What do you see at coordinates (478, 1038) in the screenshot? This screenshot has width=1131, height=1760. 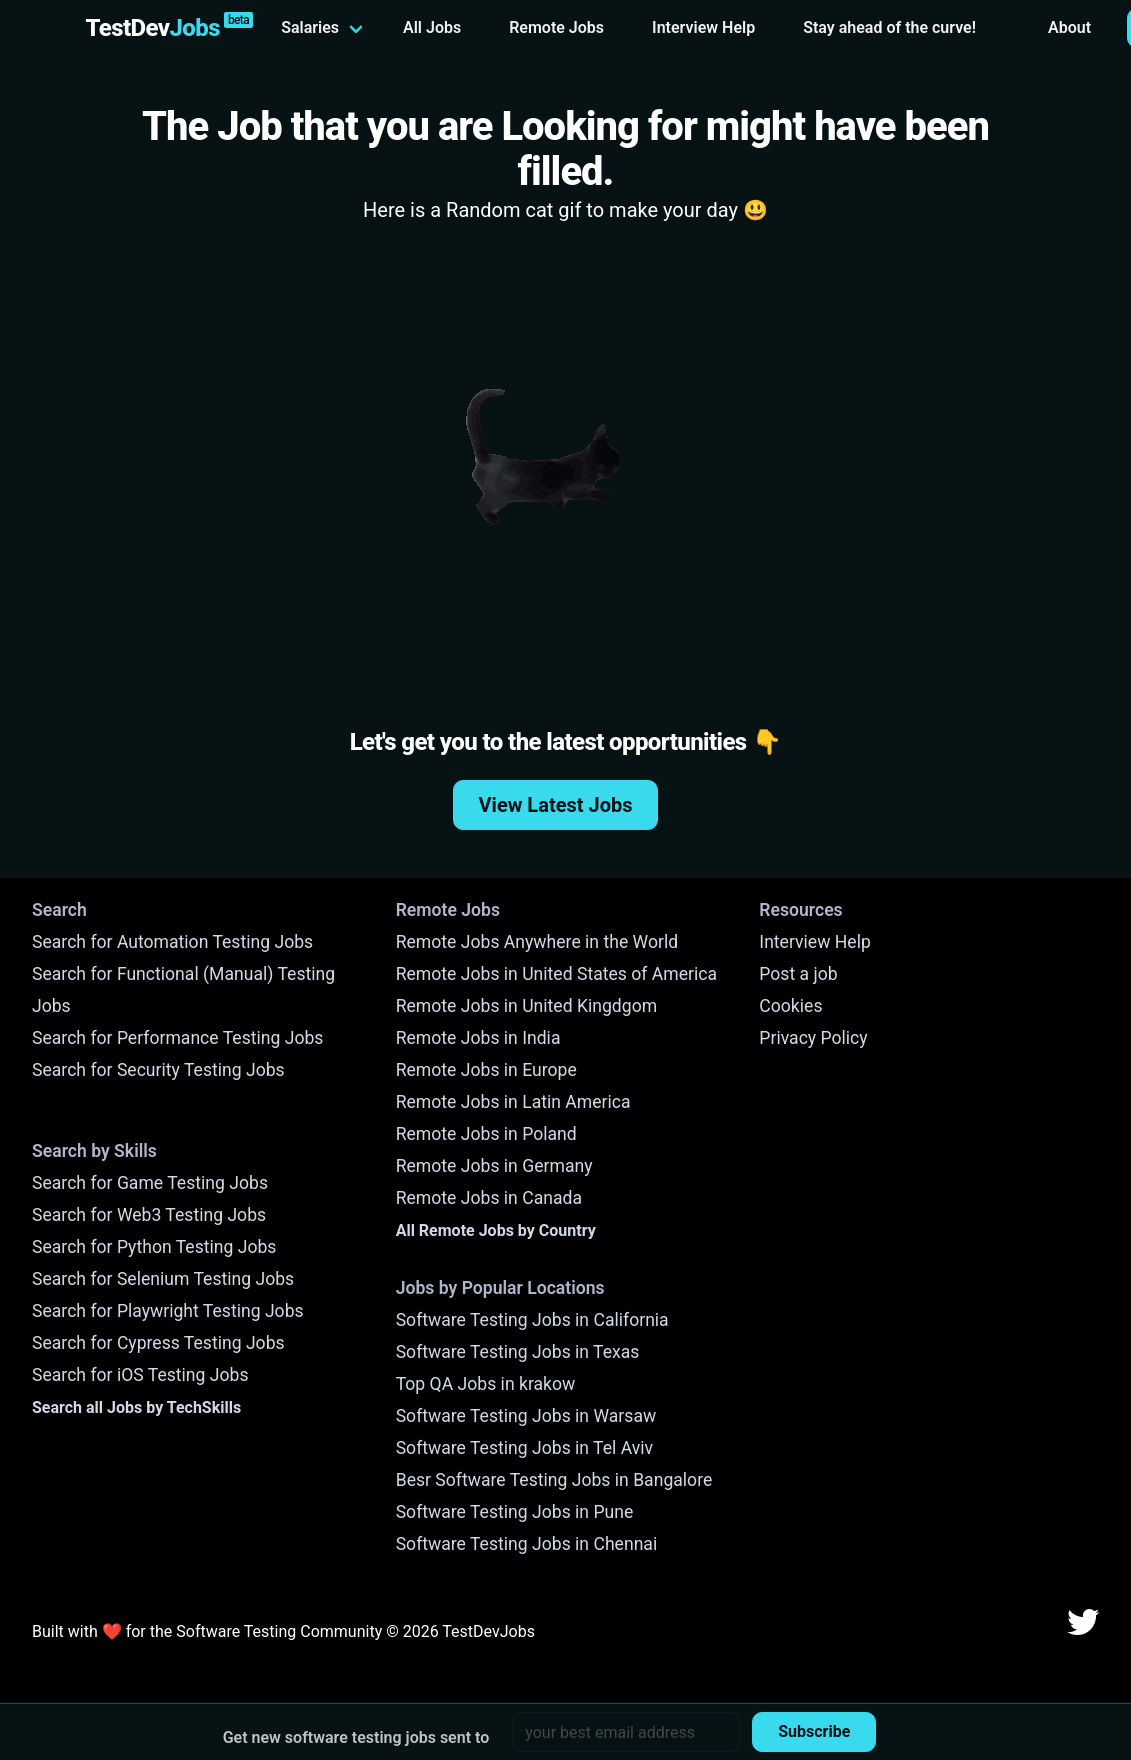 I see `Remote Jobs in India` at bounding box center [478, 1038].